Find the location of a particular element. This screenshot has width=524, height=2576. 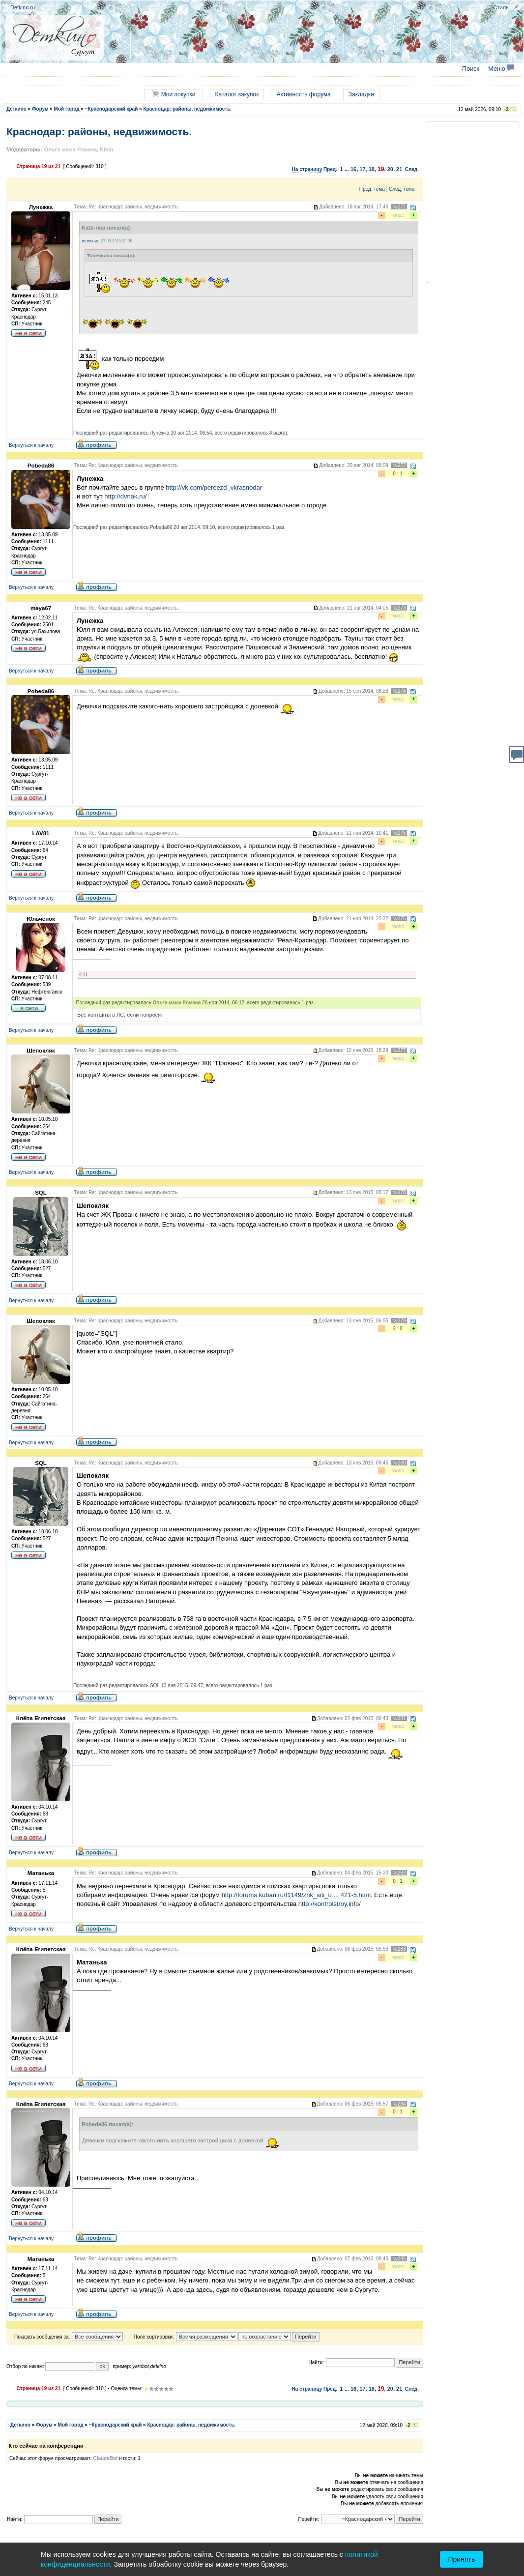

Поиск is located at coordinates (470, 68).